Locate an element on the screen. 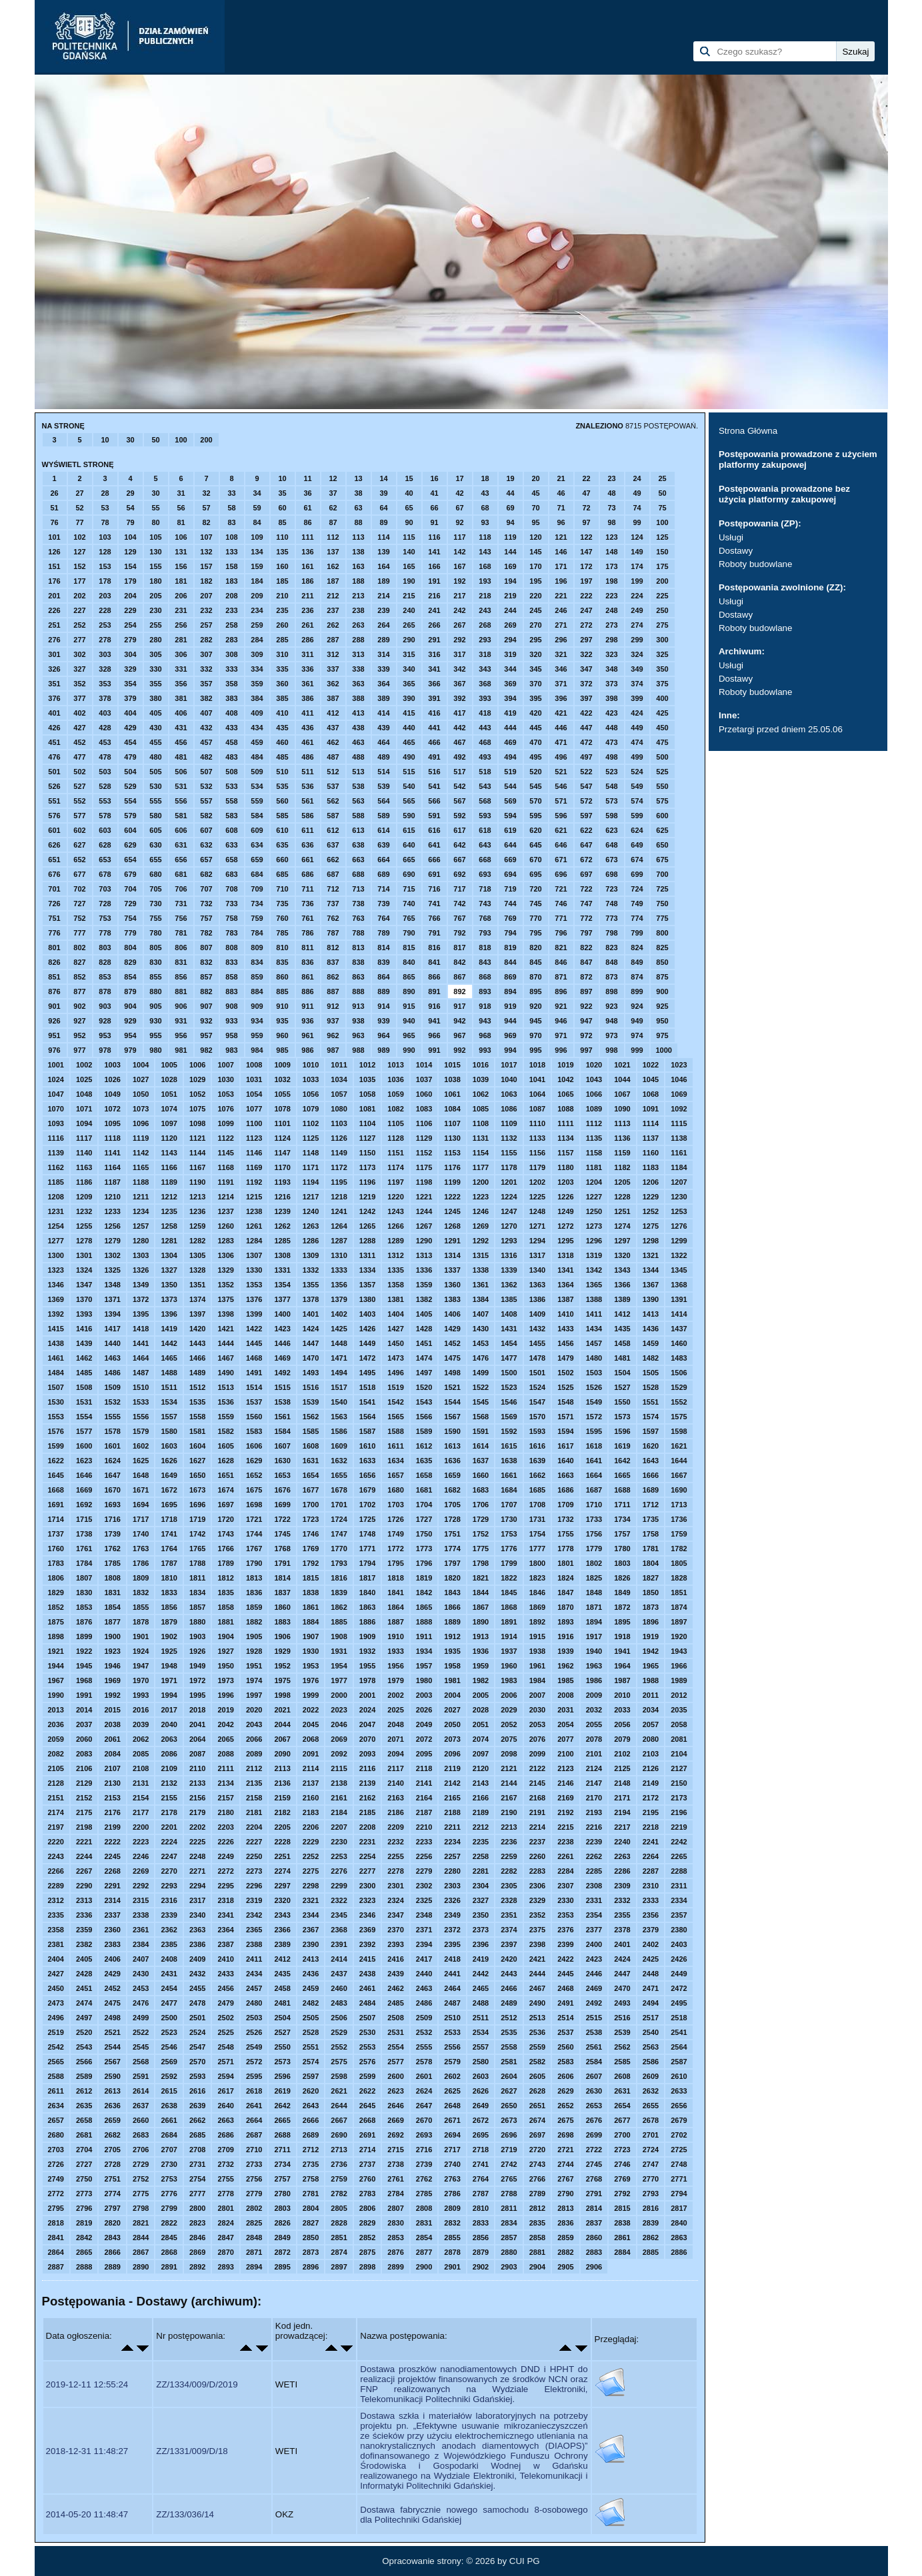 This screenshot has height=2576, width=922. 2524 is located at coordinates (197, 2032).